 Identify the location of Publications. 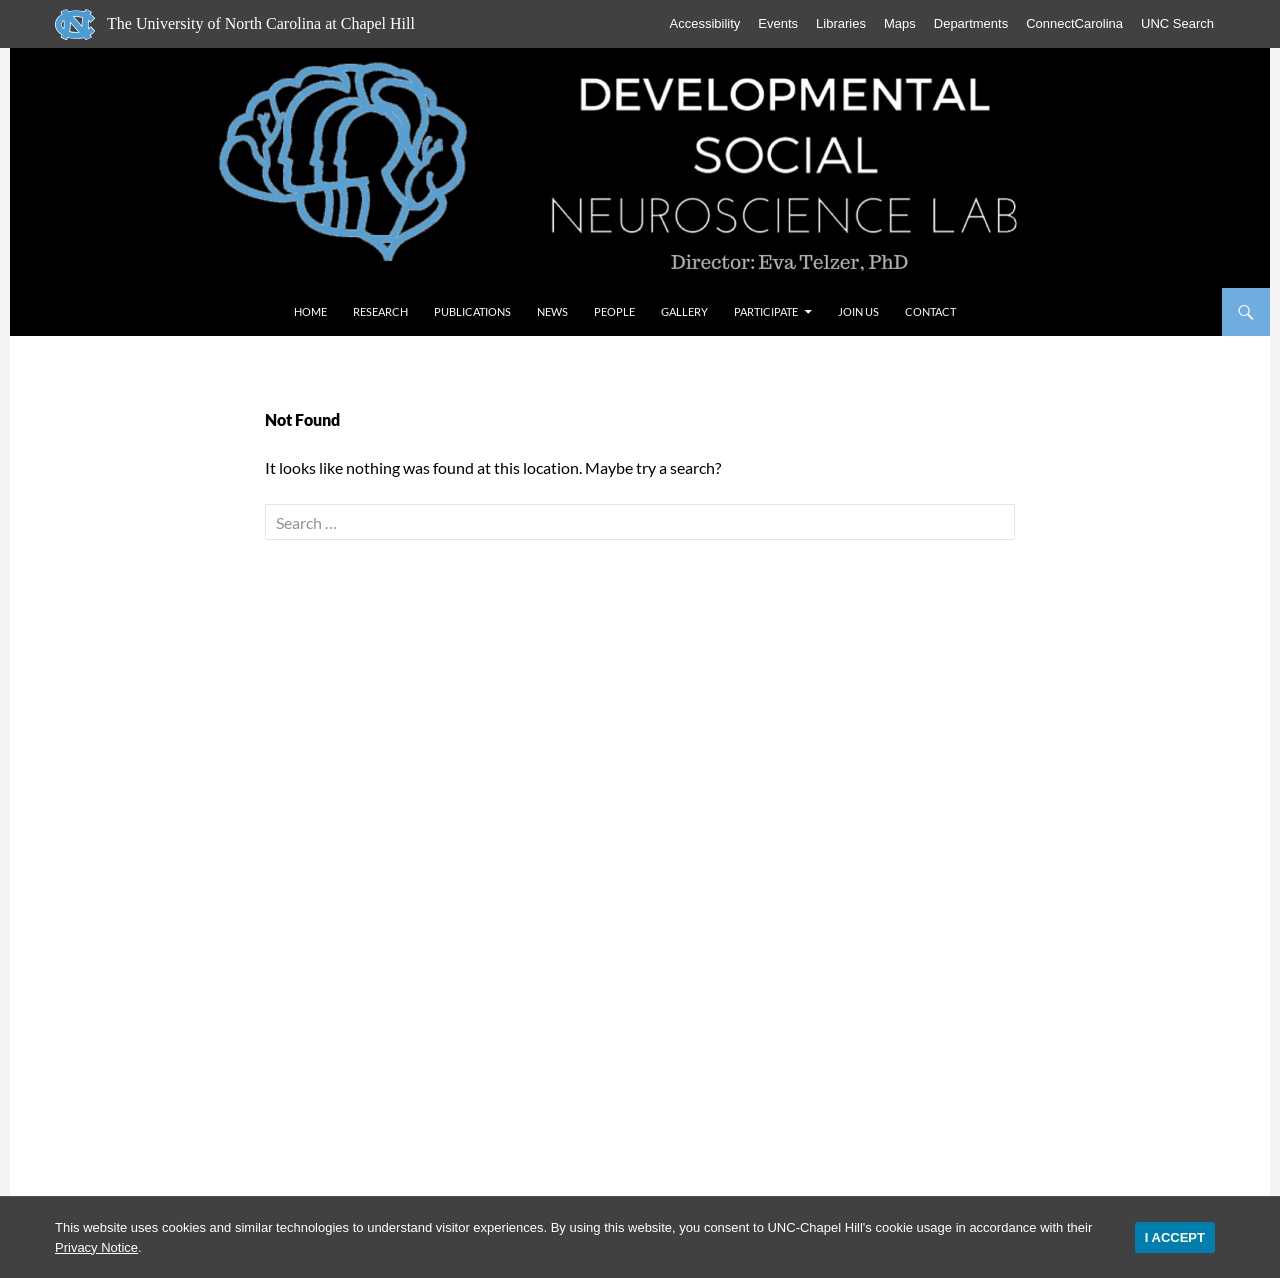
(472, 311).